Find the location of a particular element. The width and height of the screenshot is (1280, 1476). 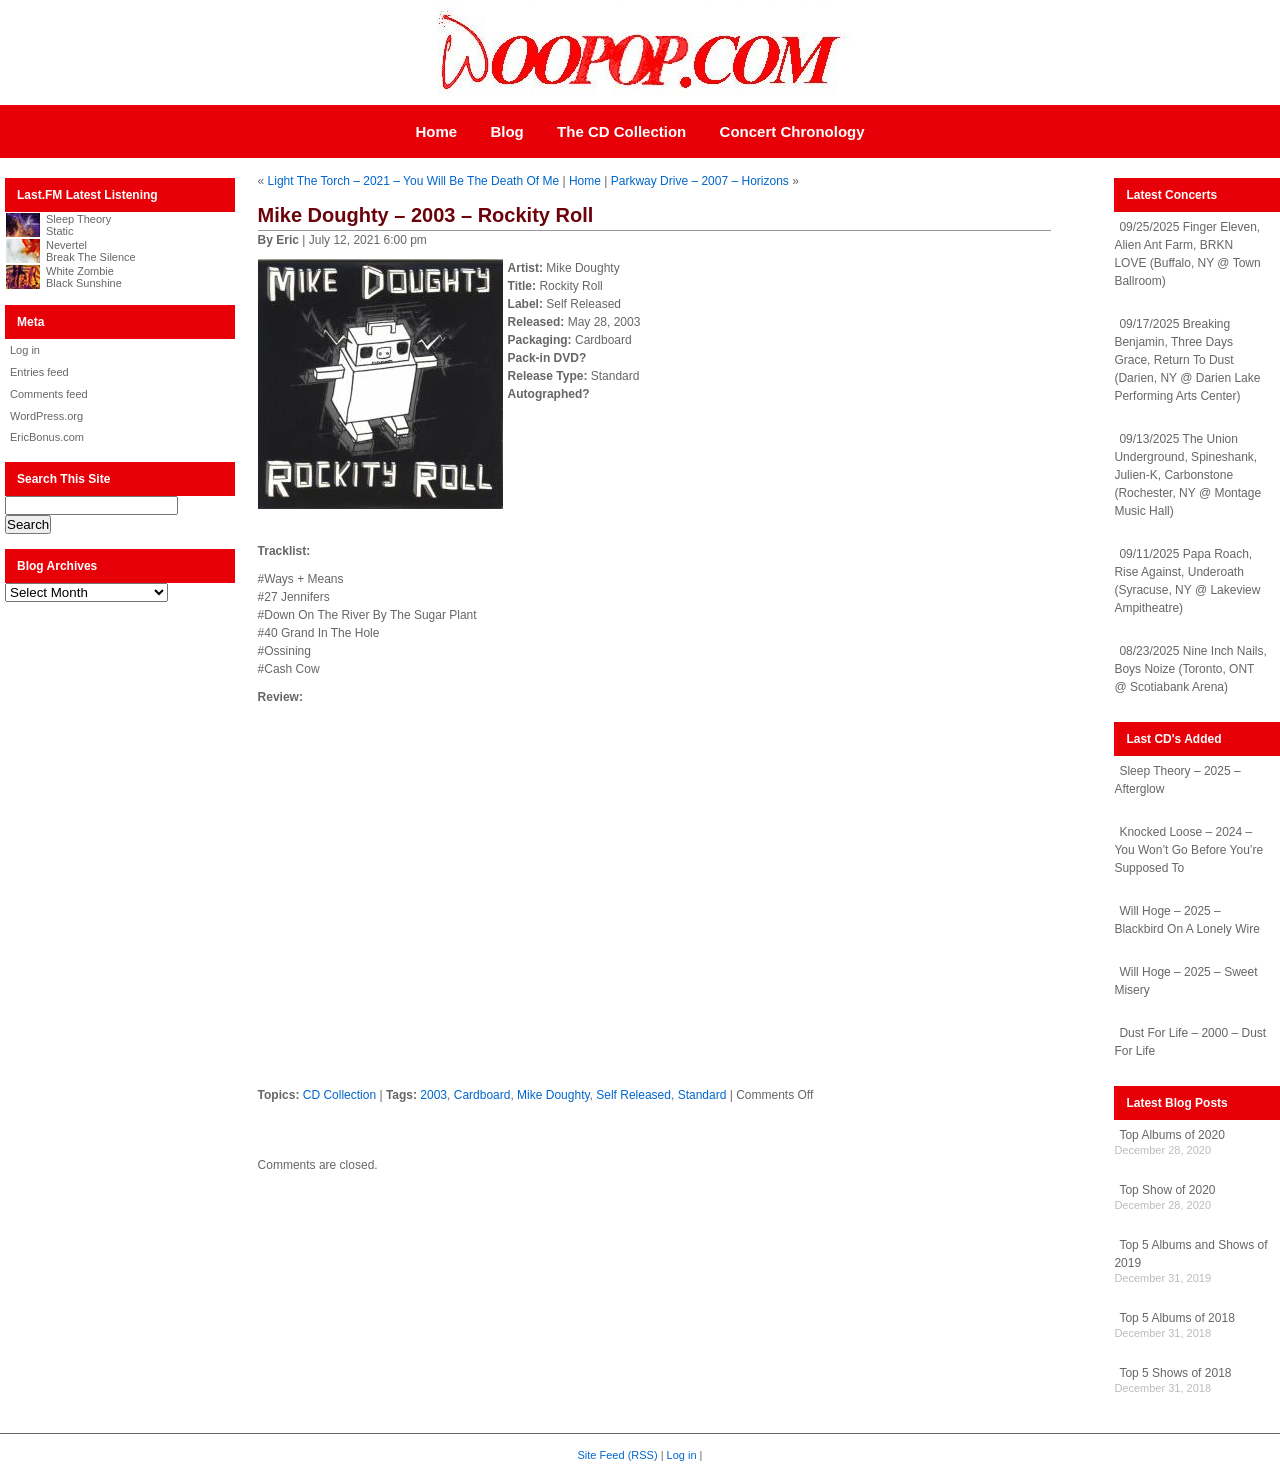

Top 5 Shows of 2018 is located at coordinates (1175, 1373).